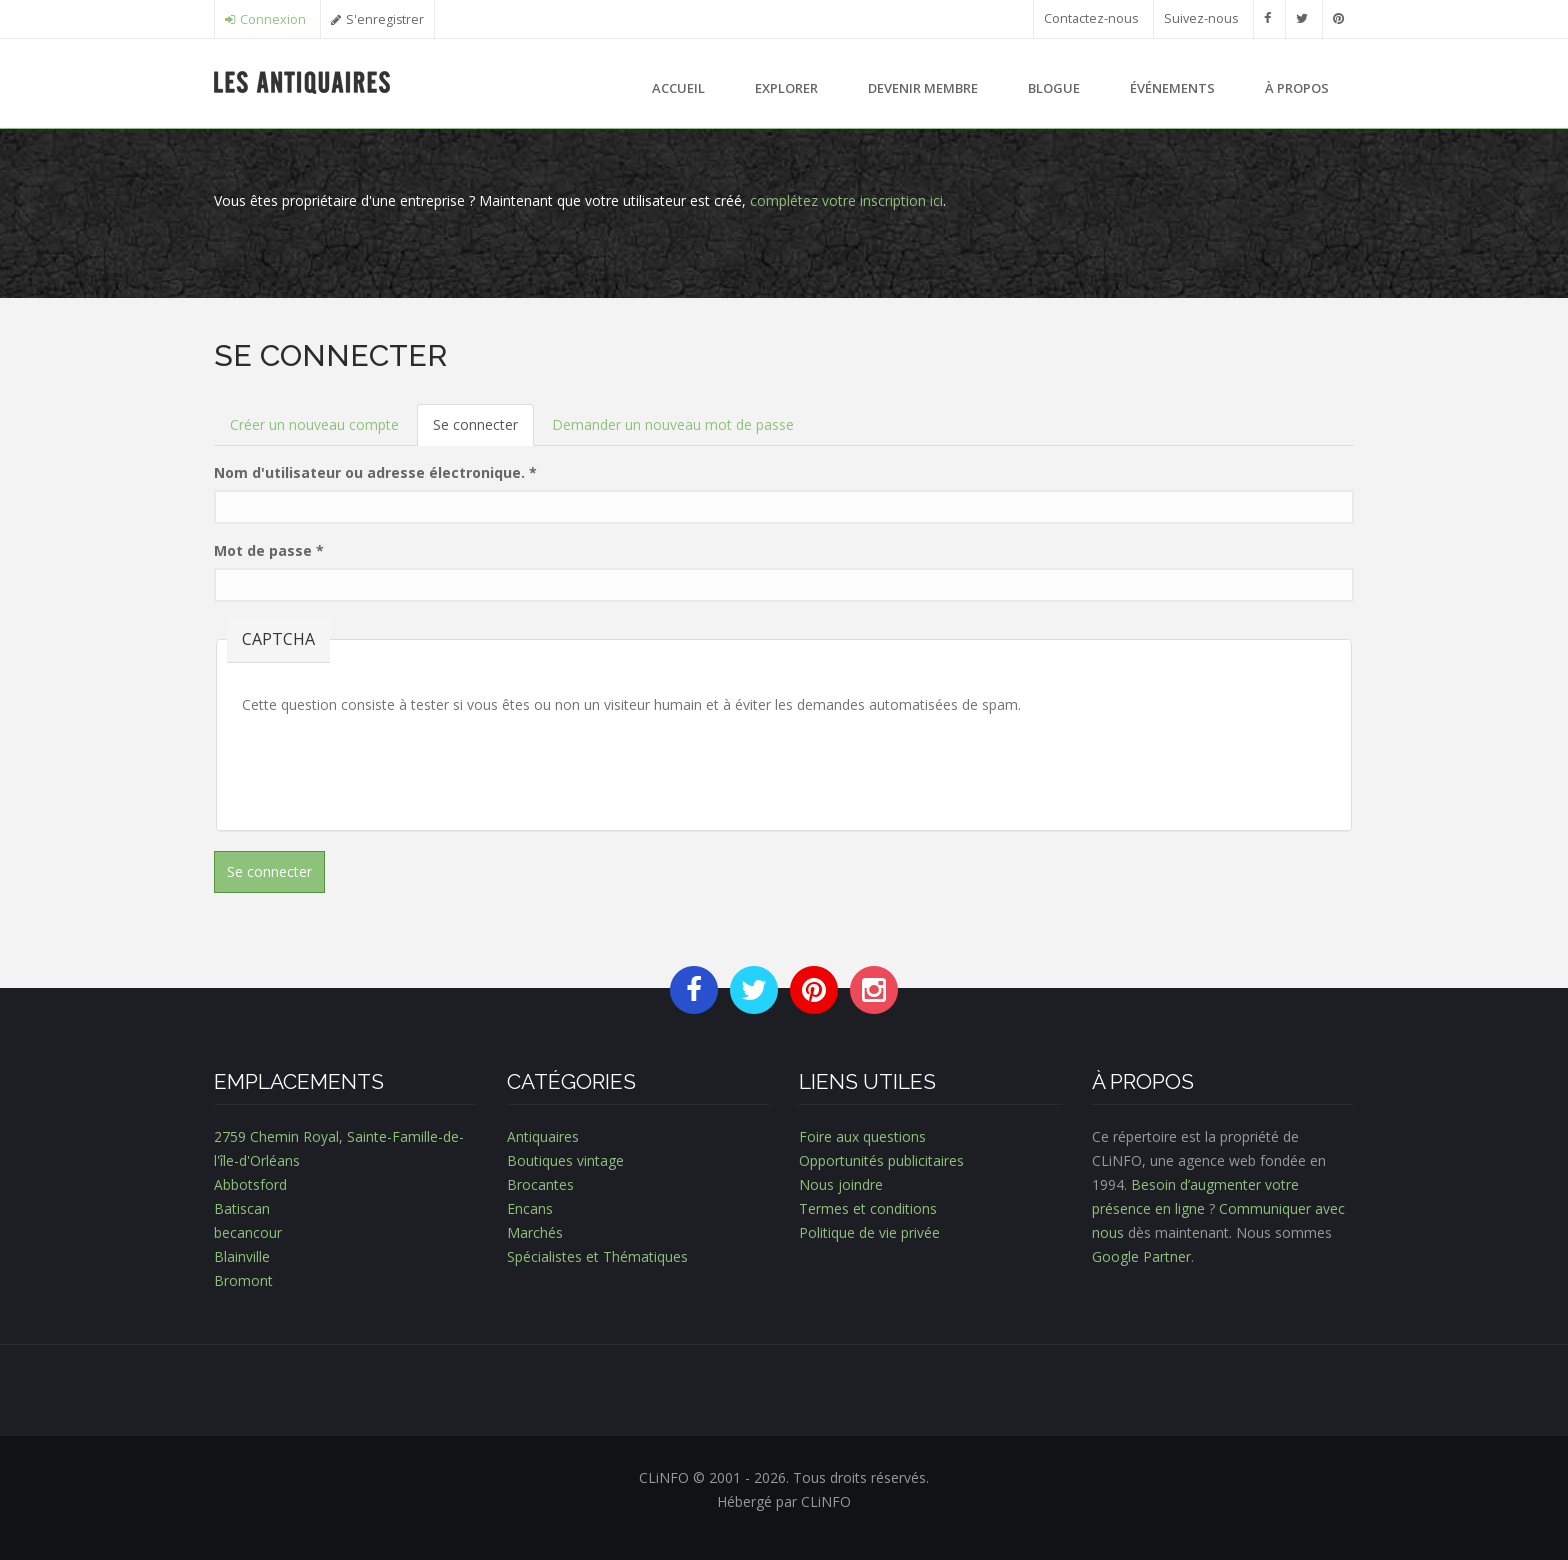 This screenshot has height=1560, width=1568. I want to click on Bromont, so click(243, 1280).